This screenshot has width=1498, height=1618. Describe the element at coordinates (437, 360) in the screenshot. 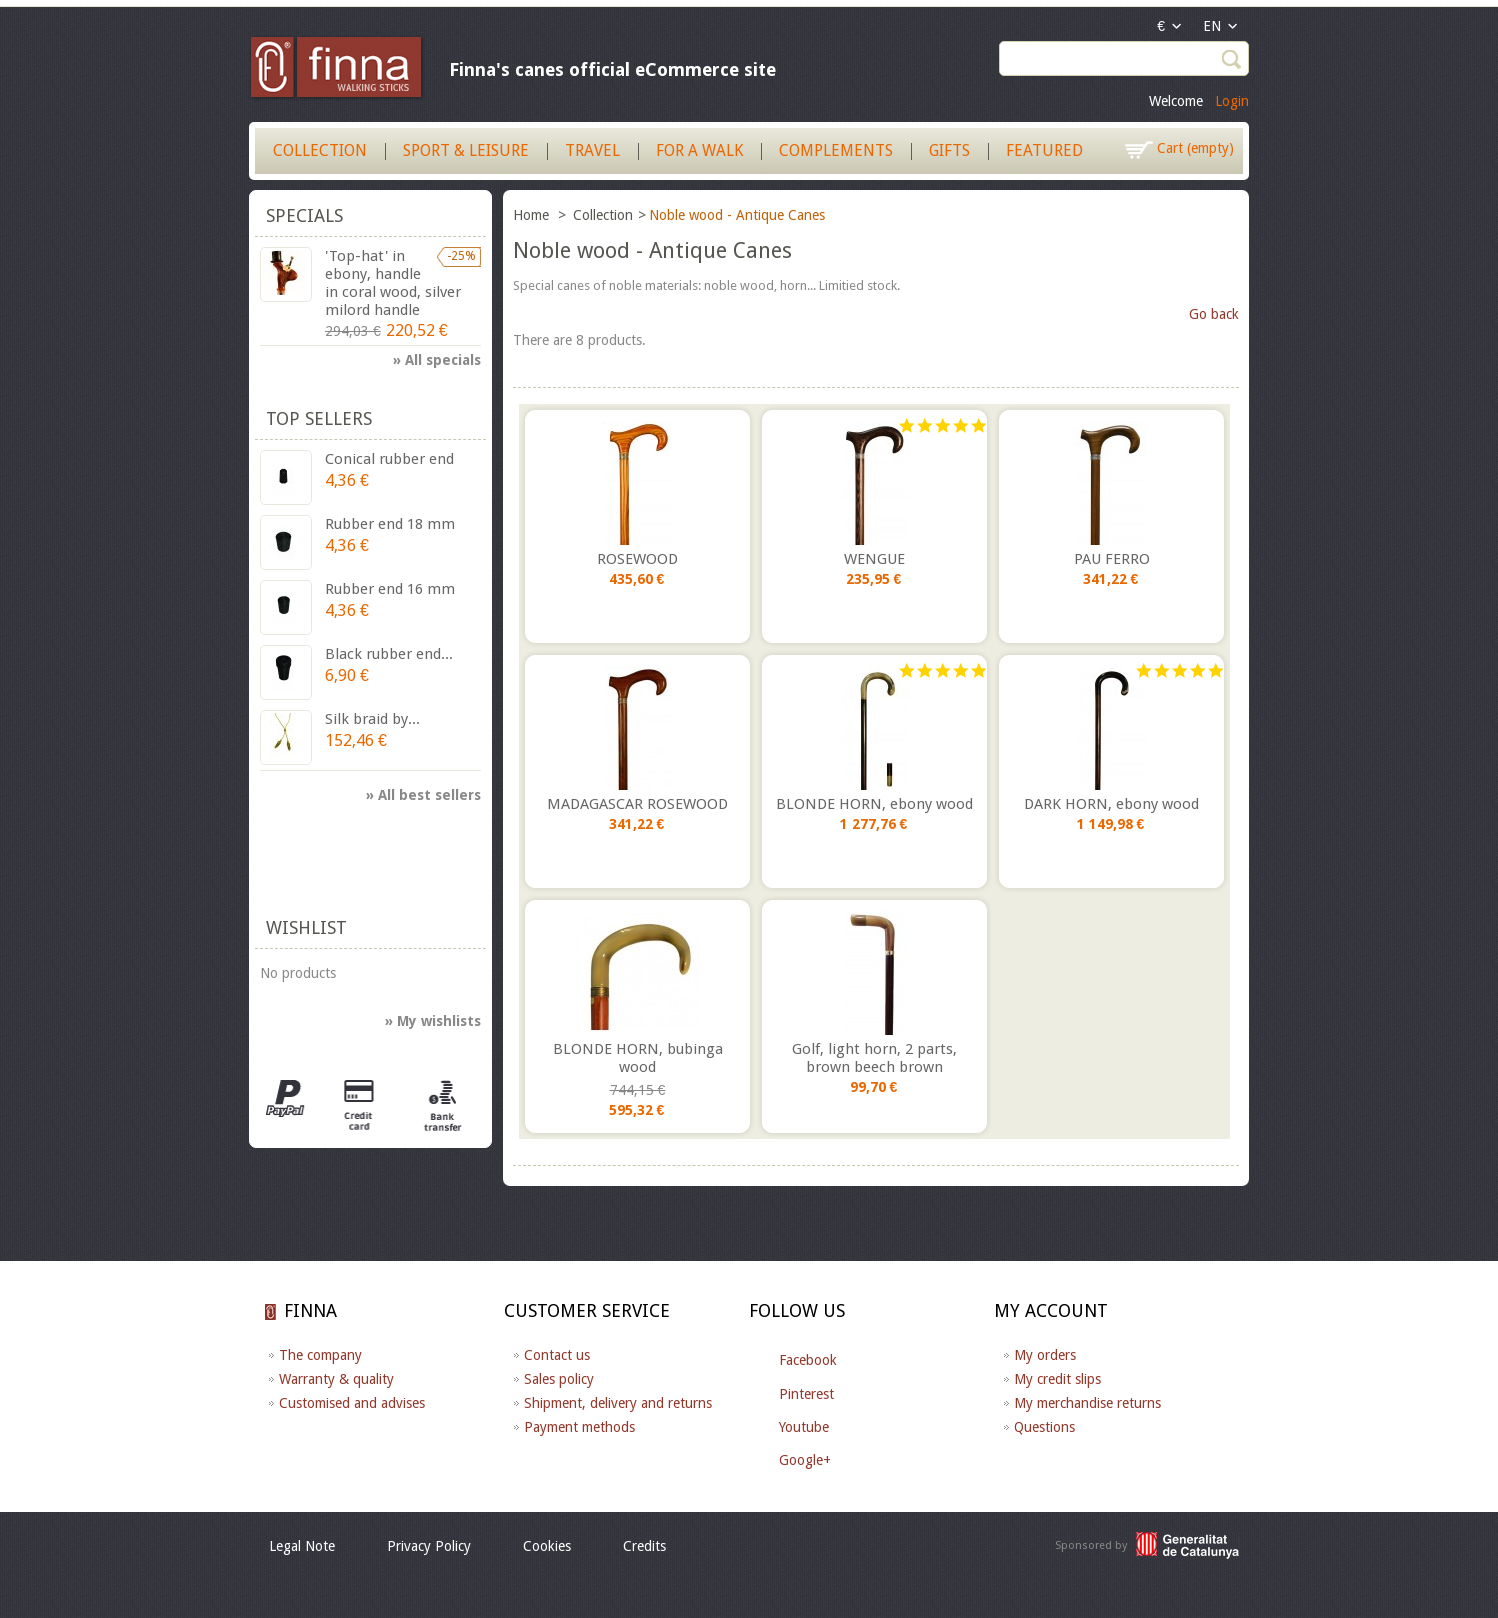

I see `» All specials` at that location.